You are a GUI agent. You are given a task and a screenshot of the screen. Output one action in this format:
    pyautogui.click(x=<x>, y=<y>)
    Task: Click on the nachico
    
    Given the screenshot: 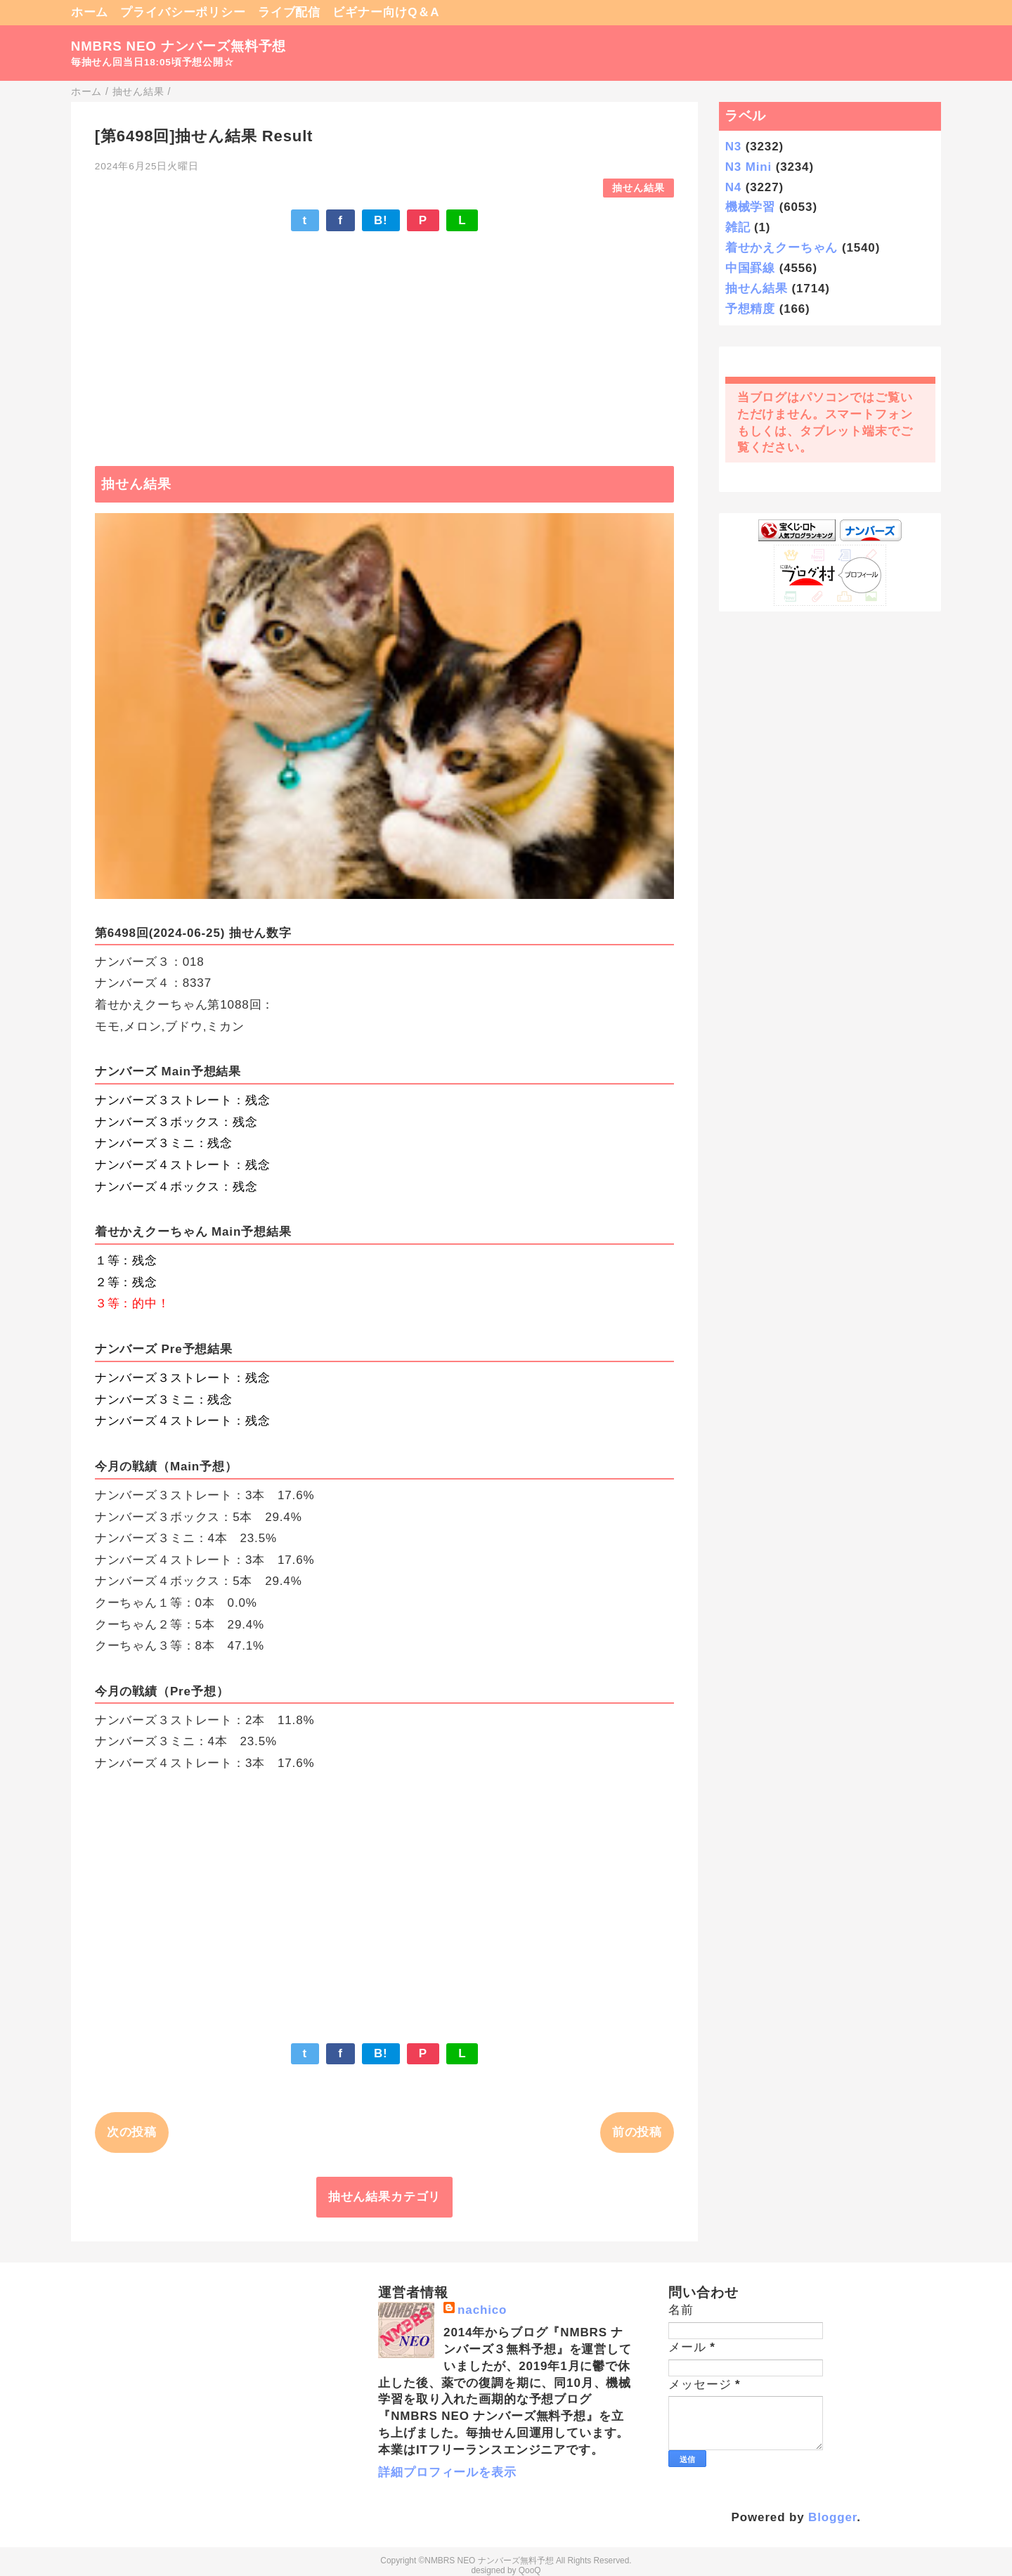 What is the action you would take?
    pyautogui.click(x=482, y=2310)
    